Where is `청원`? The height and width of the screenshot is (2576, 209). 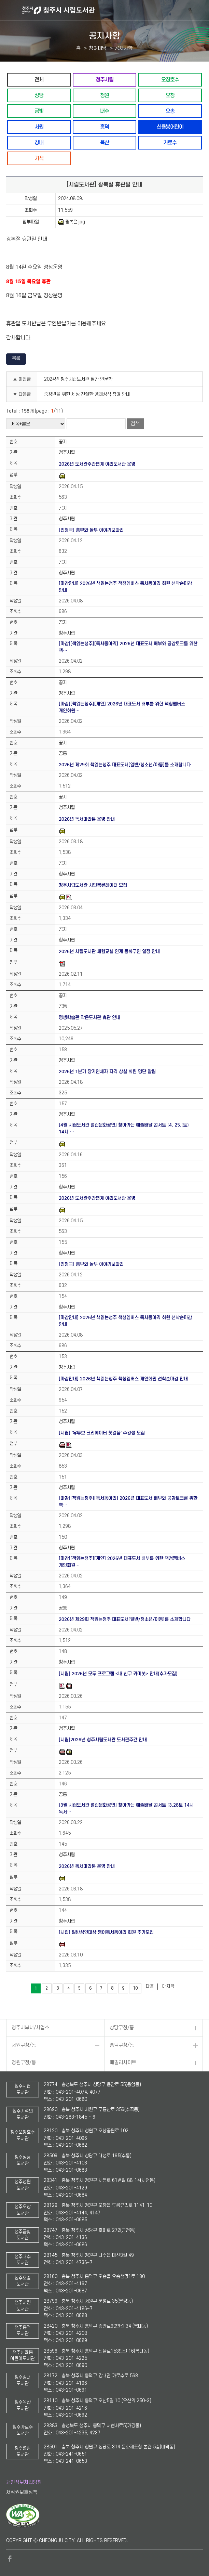 청원 is located at coordinates (104, 95).